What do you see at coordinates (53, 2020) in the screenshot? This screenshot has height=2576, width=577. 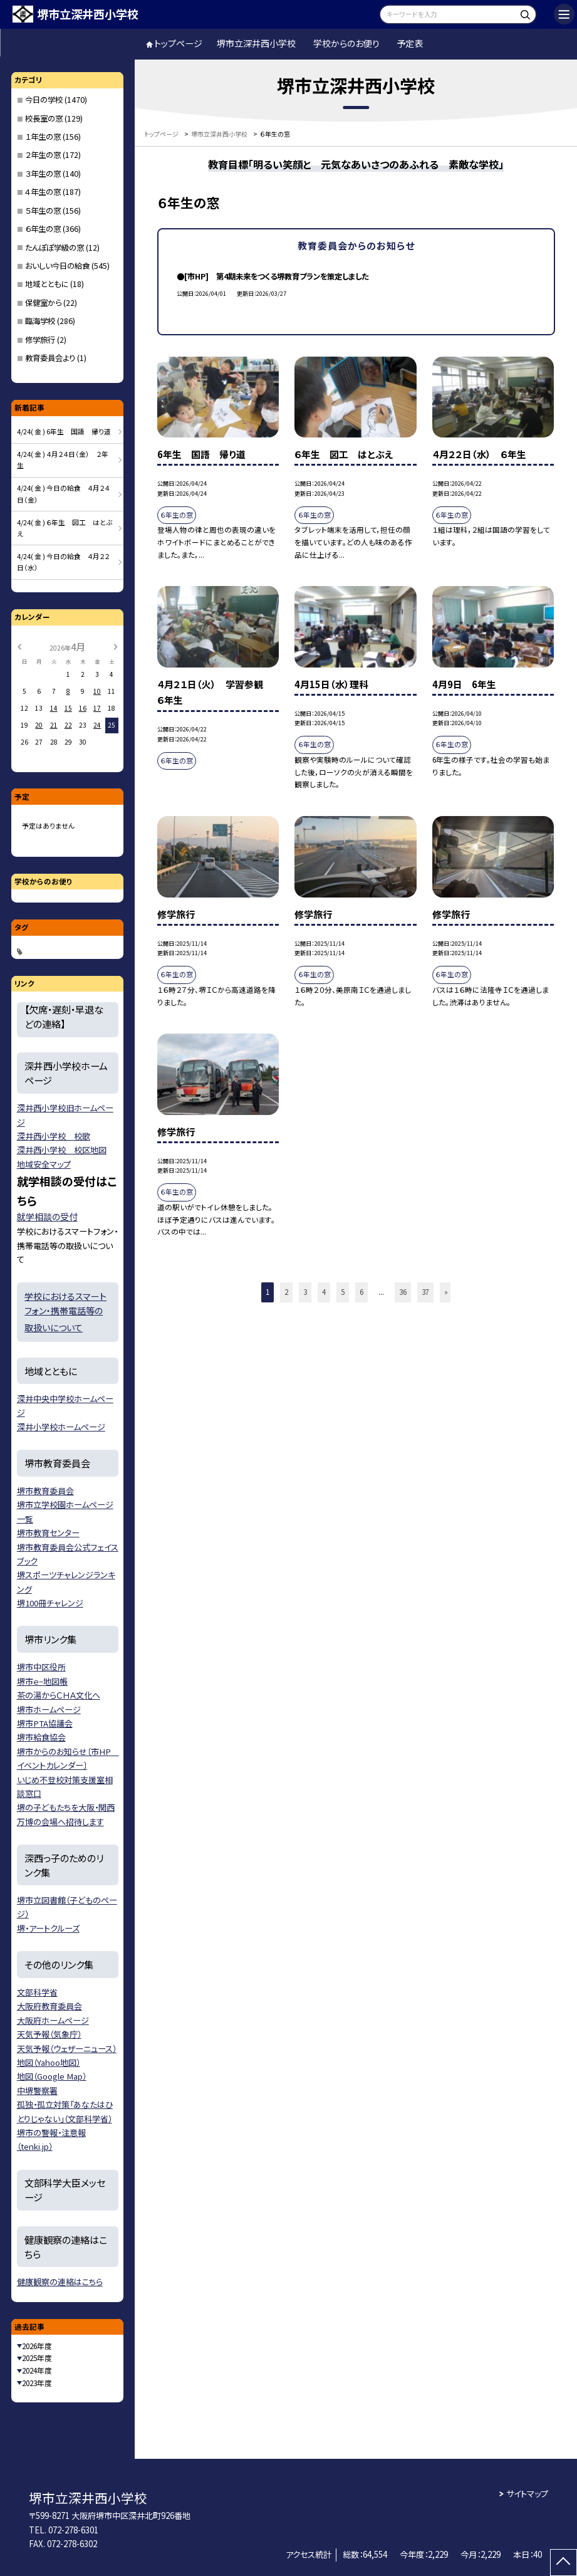 I see `大阪府ホームページ` at bounding box center [53, 2020].